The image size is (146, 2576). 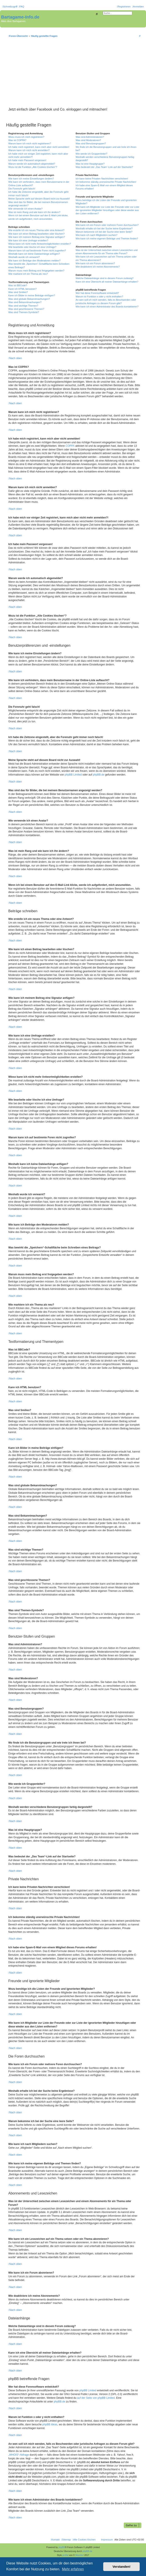 What do you see at coordinates (38, 147) in the screenshot?
I see `Ich habe mich registriert, kann mich aber nicht anmelden!` at bounding box center [38, 147].